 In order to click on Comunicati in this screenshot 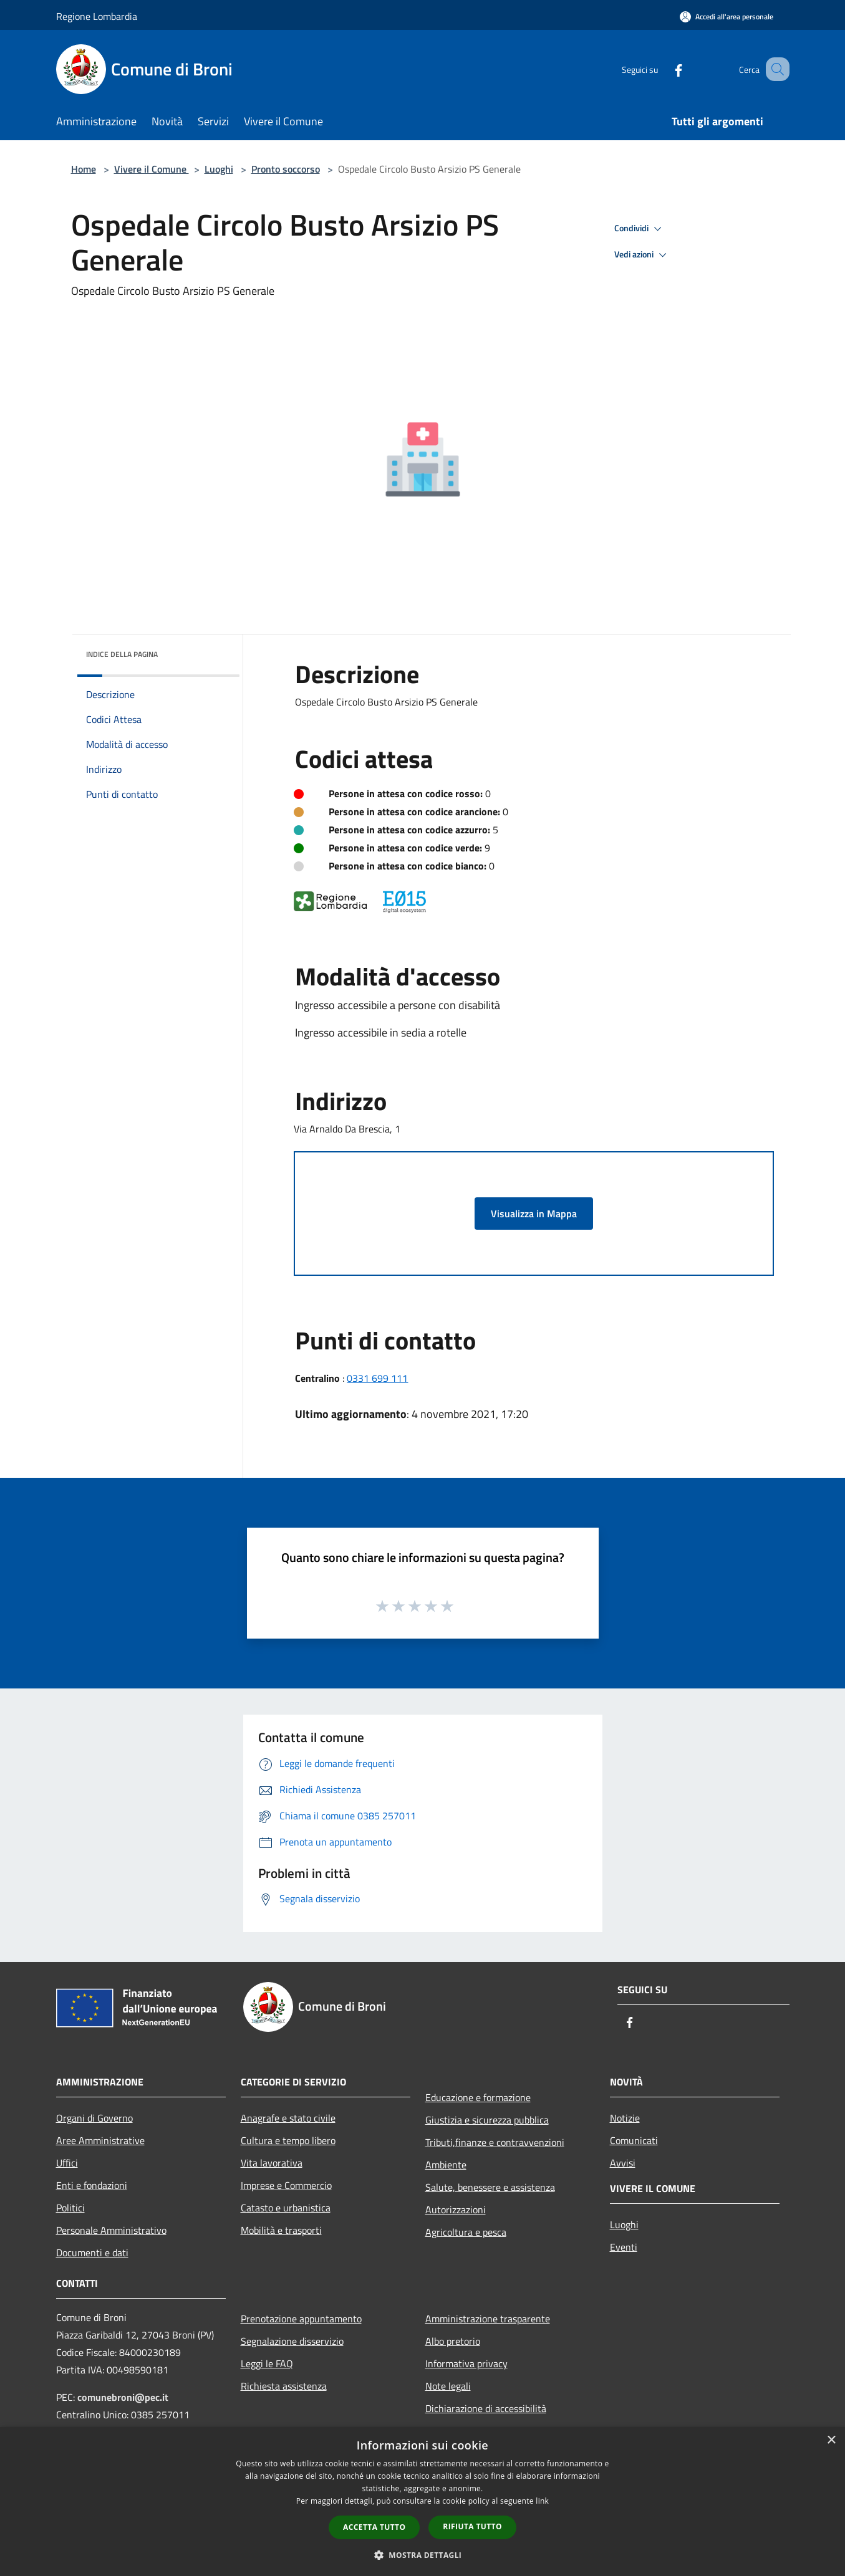, I will do `click(634, 2140)`.